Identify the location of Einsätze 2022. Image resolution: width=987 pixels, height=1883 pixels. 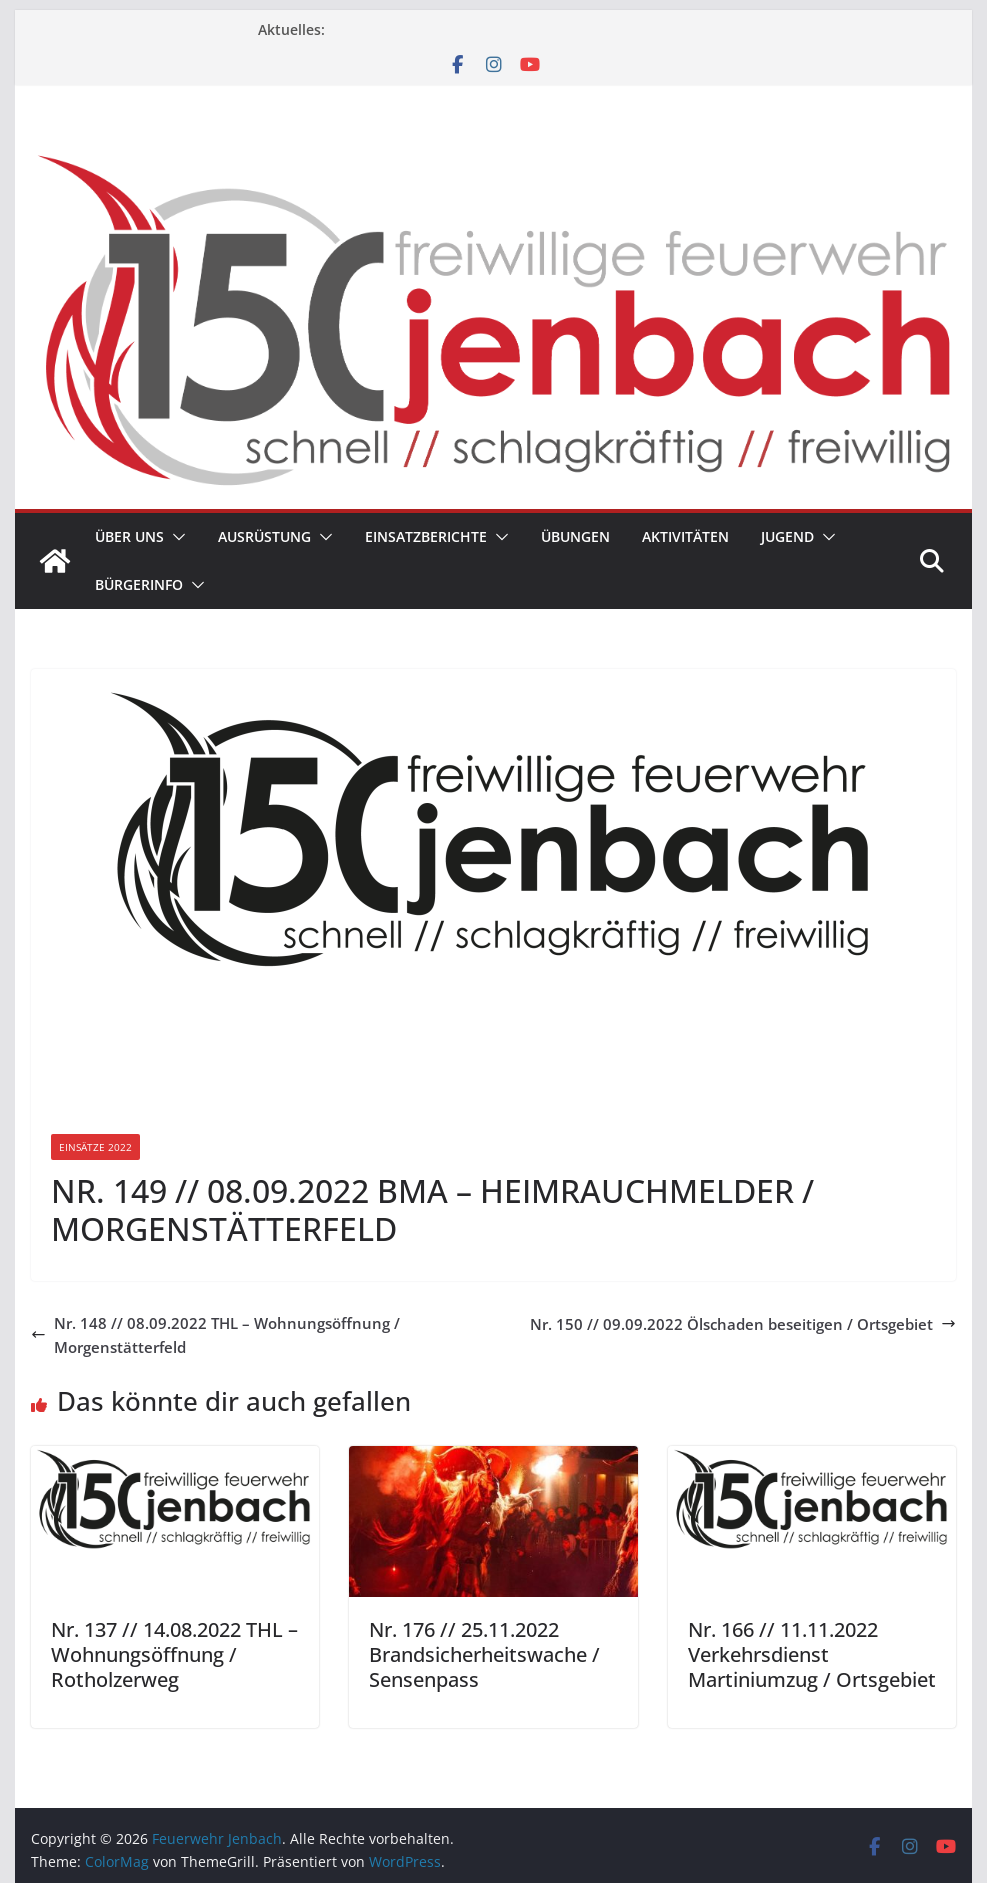
(95, 1147).